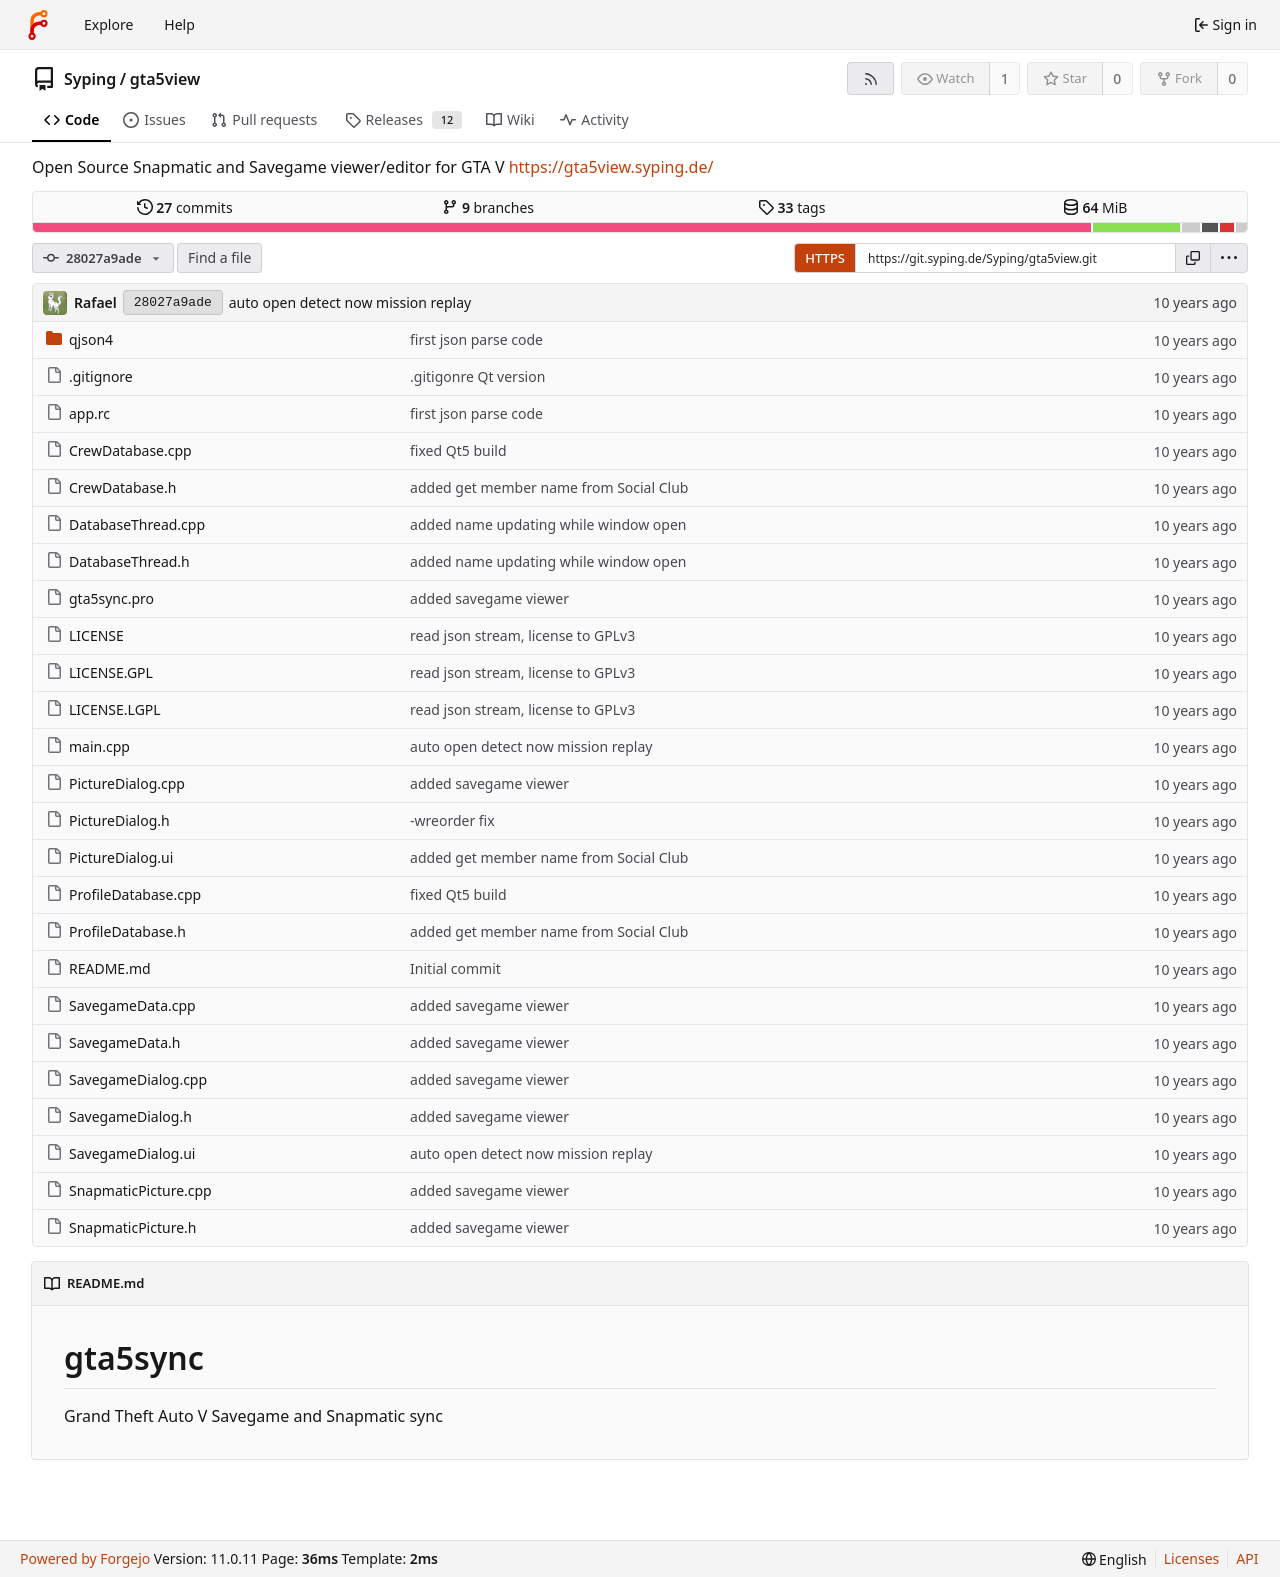 The height and width of the screenshot is (1577, 1280). I want to click on SavegameData.cpp, so click(121, 1005).